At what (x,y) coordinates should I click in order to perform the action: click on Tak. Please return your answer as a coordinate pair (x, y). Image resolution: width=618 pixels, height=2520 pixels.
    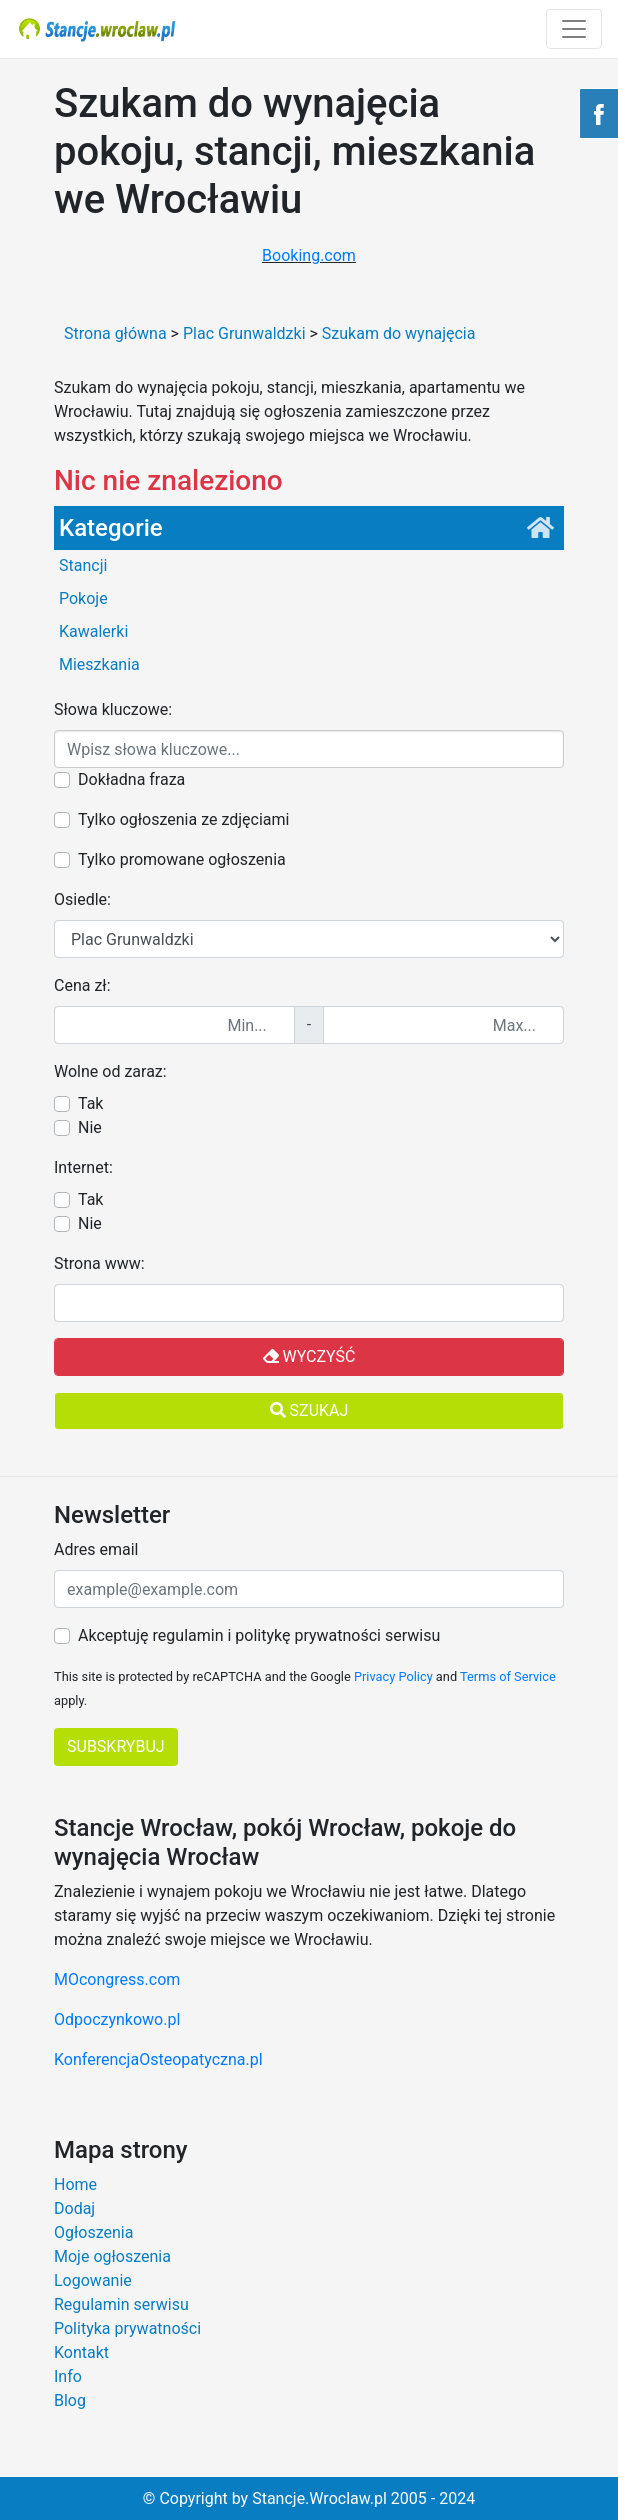
    Looking at the image, I should click on (90, 1103).